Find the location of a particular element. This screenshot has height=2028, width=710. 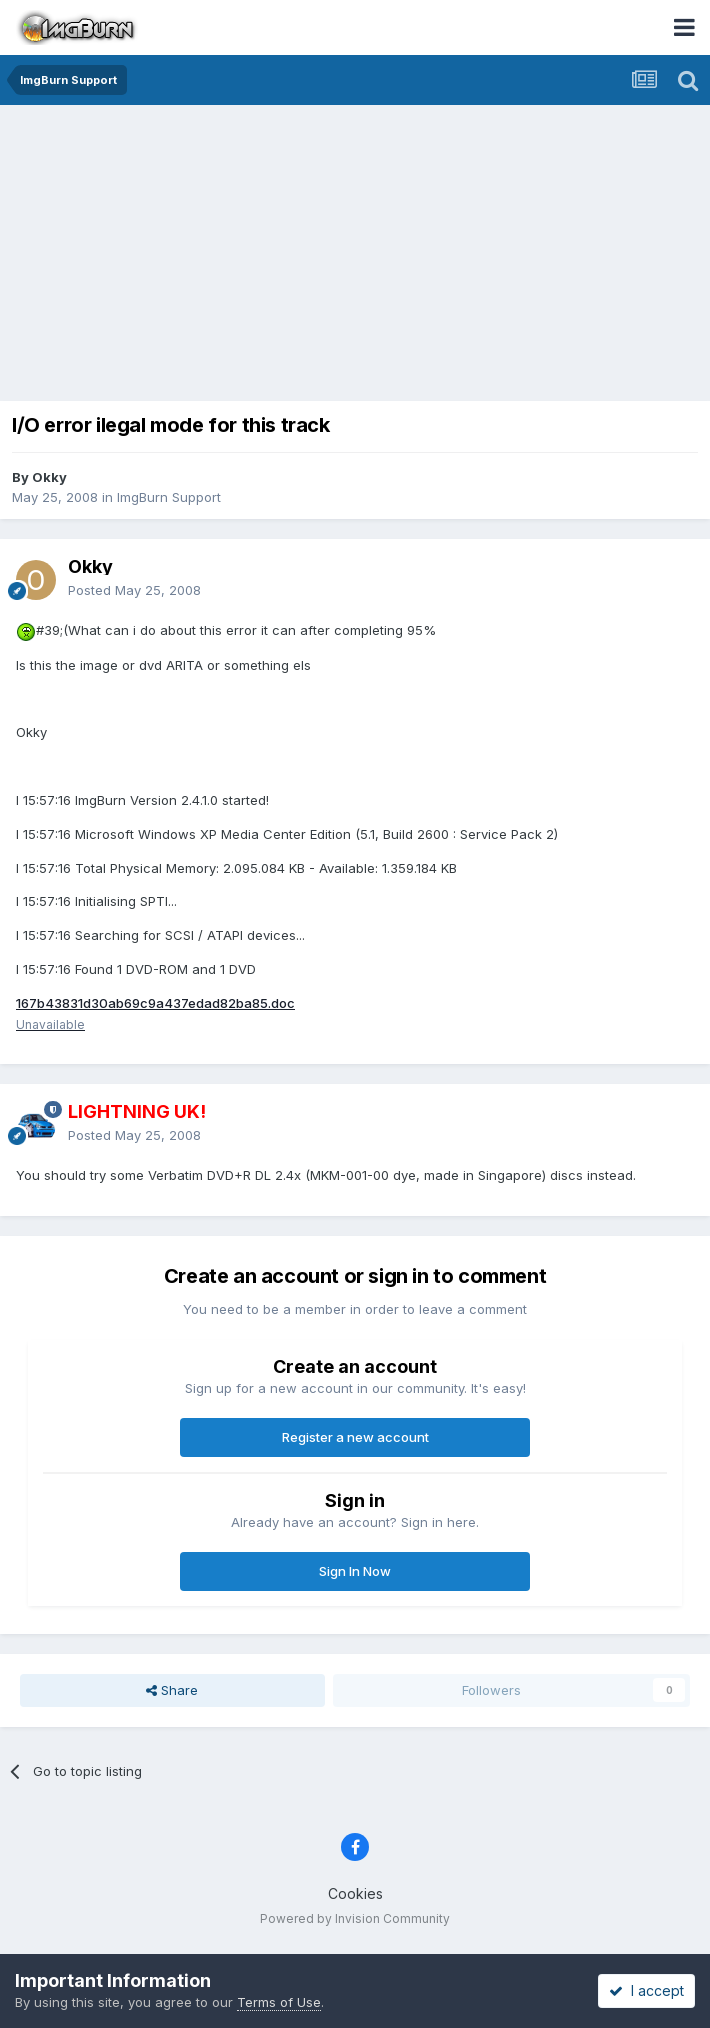

Terms of Use is located at coordinates (279, 2002).